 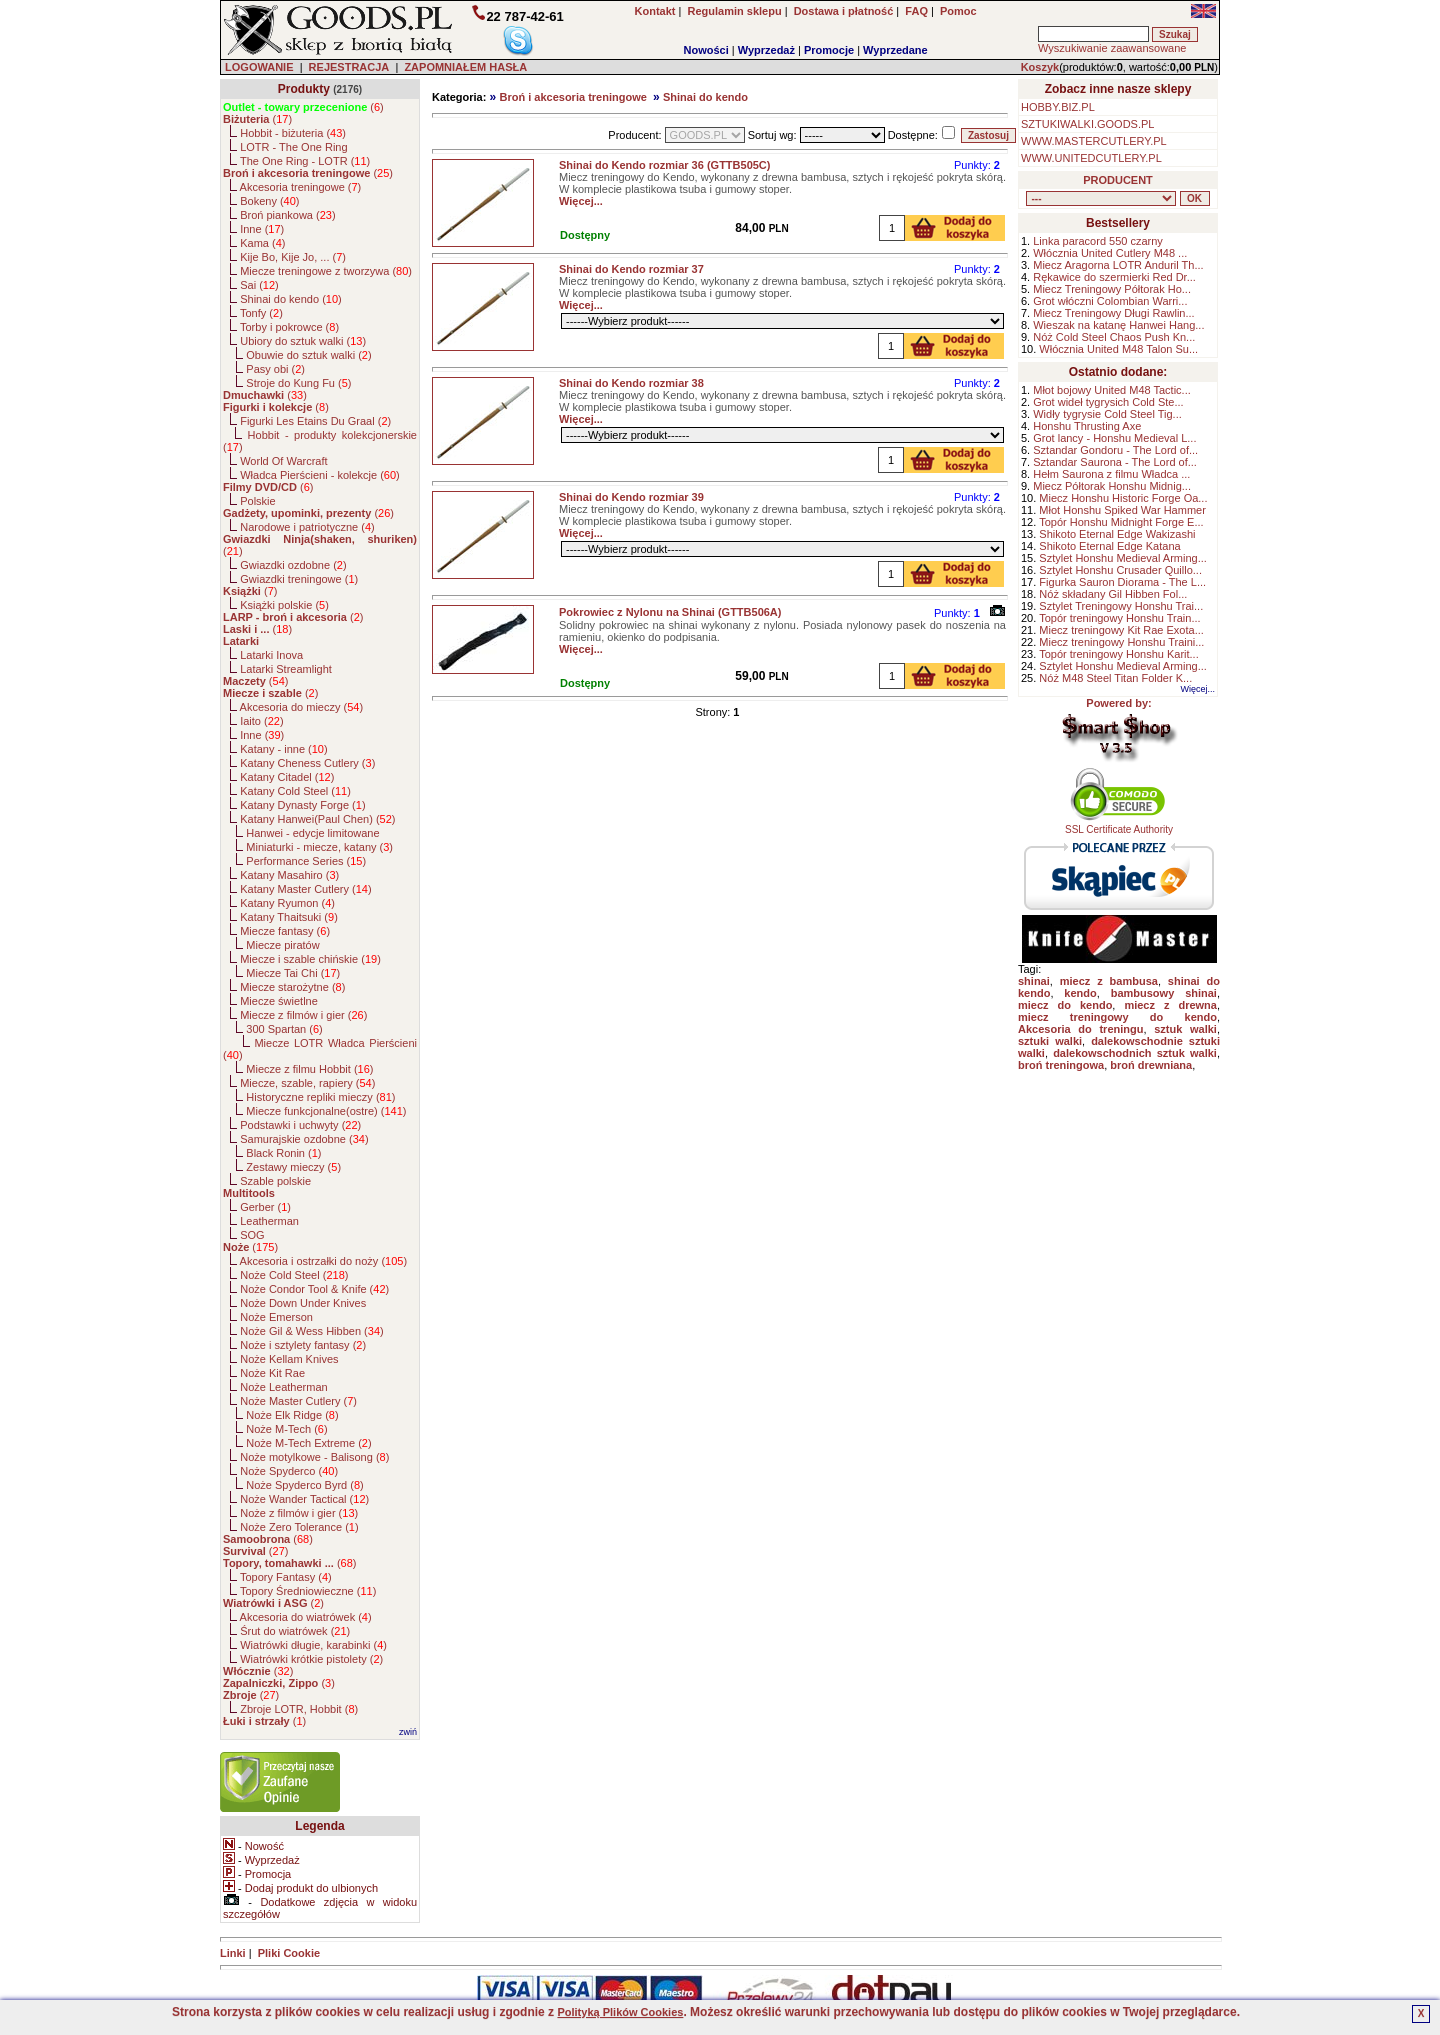 What do you see at coordinates (1119, 618) in the screenshot?
I see `Topór treningowy Honshu Train...` at bounding box center [1119, 618].